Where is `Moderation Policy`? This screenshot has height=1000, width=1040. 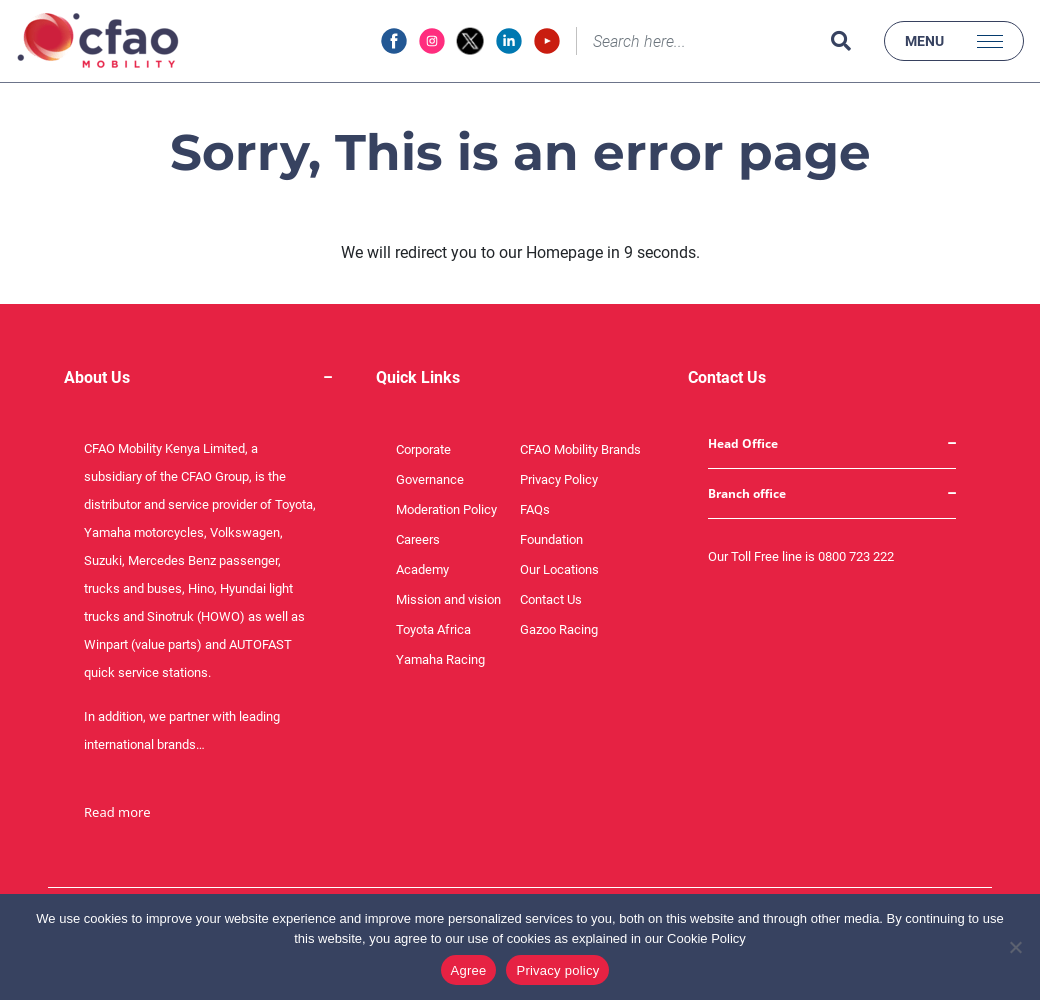 Moderation Policy is located at coordinates (446, 509).